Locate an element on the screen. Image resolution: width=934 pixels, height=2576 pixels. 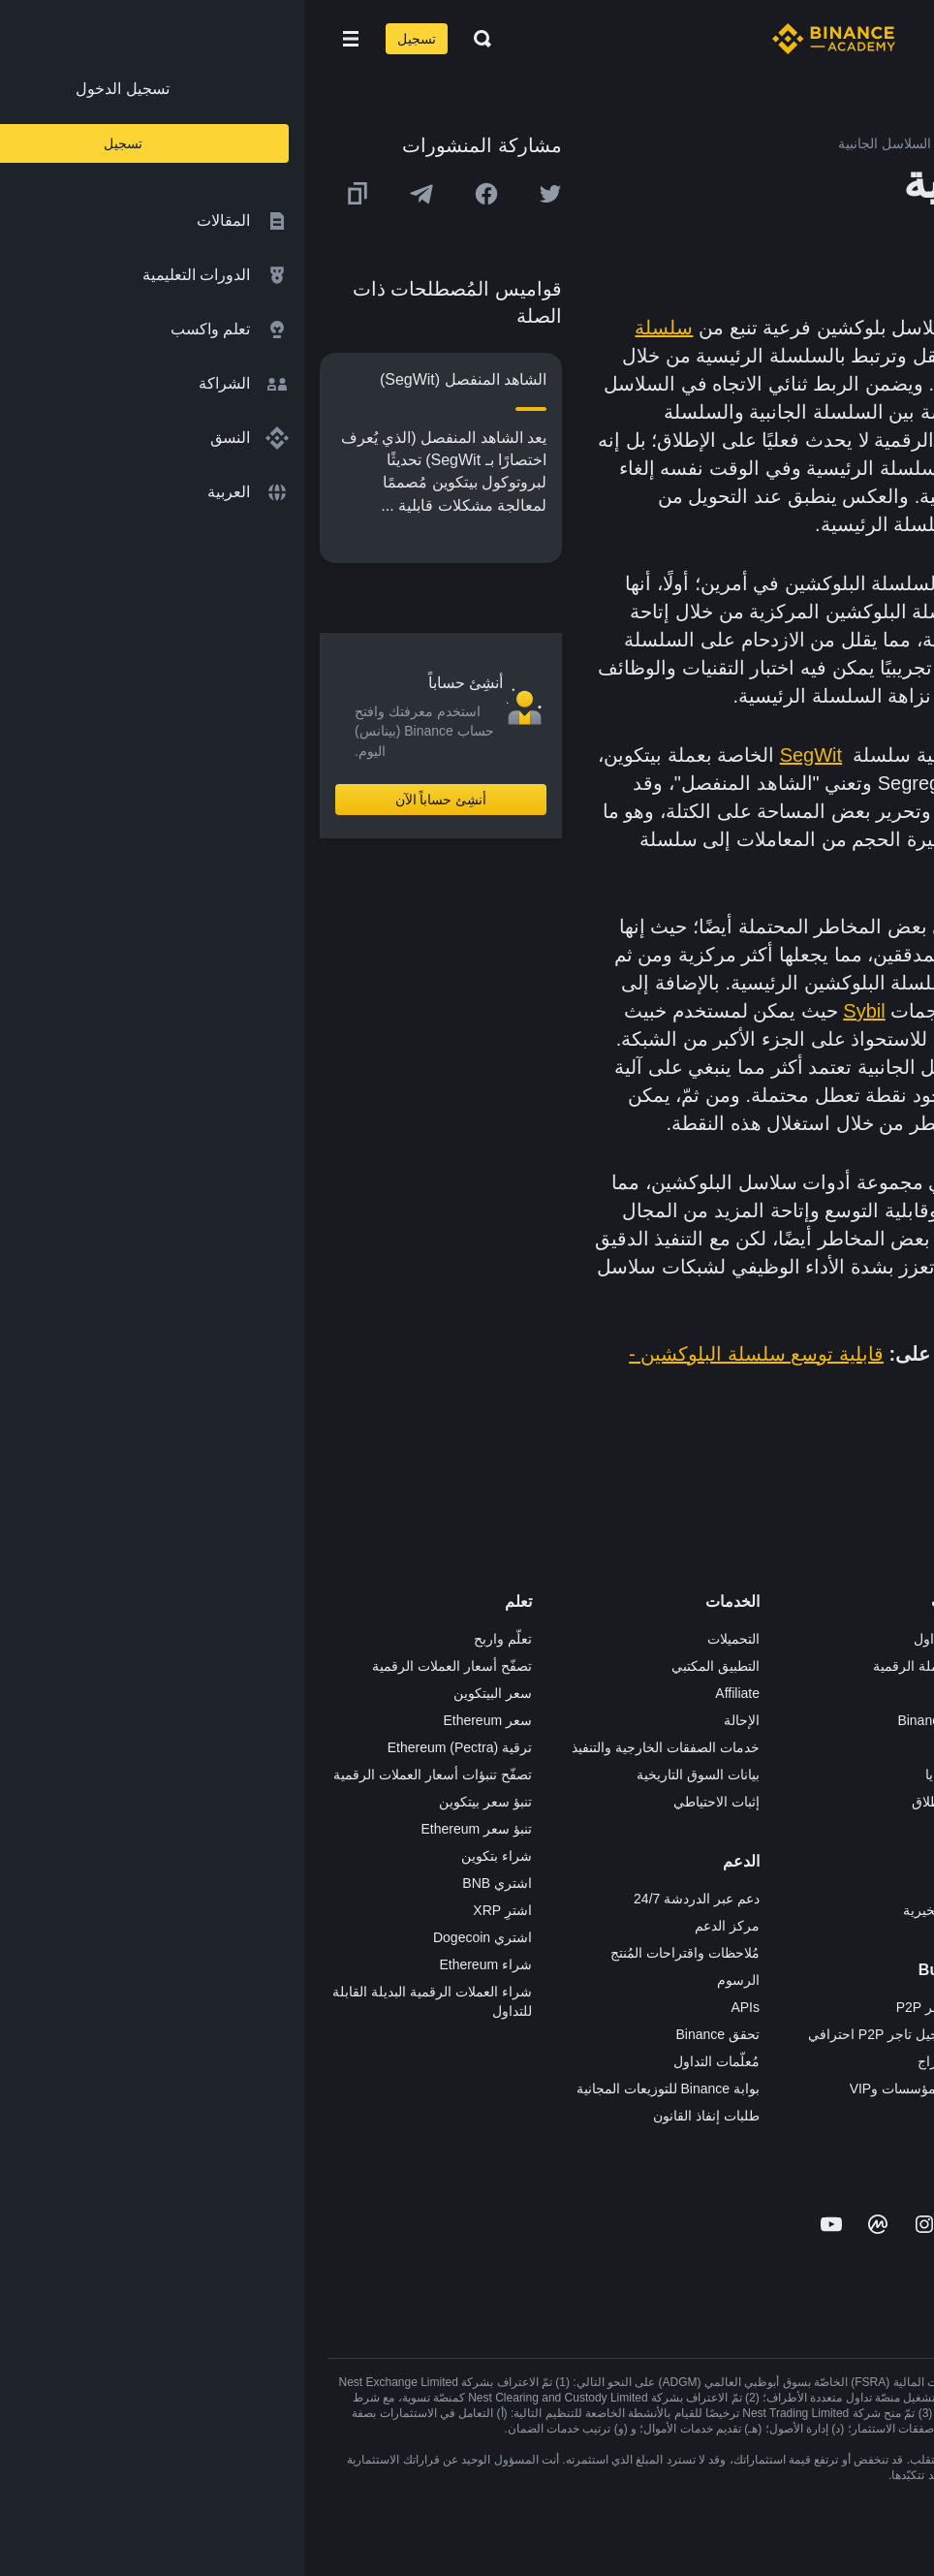
شراء بتكوين is located at coordinates (192, 1856).